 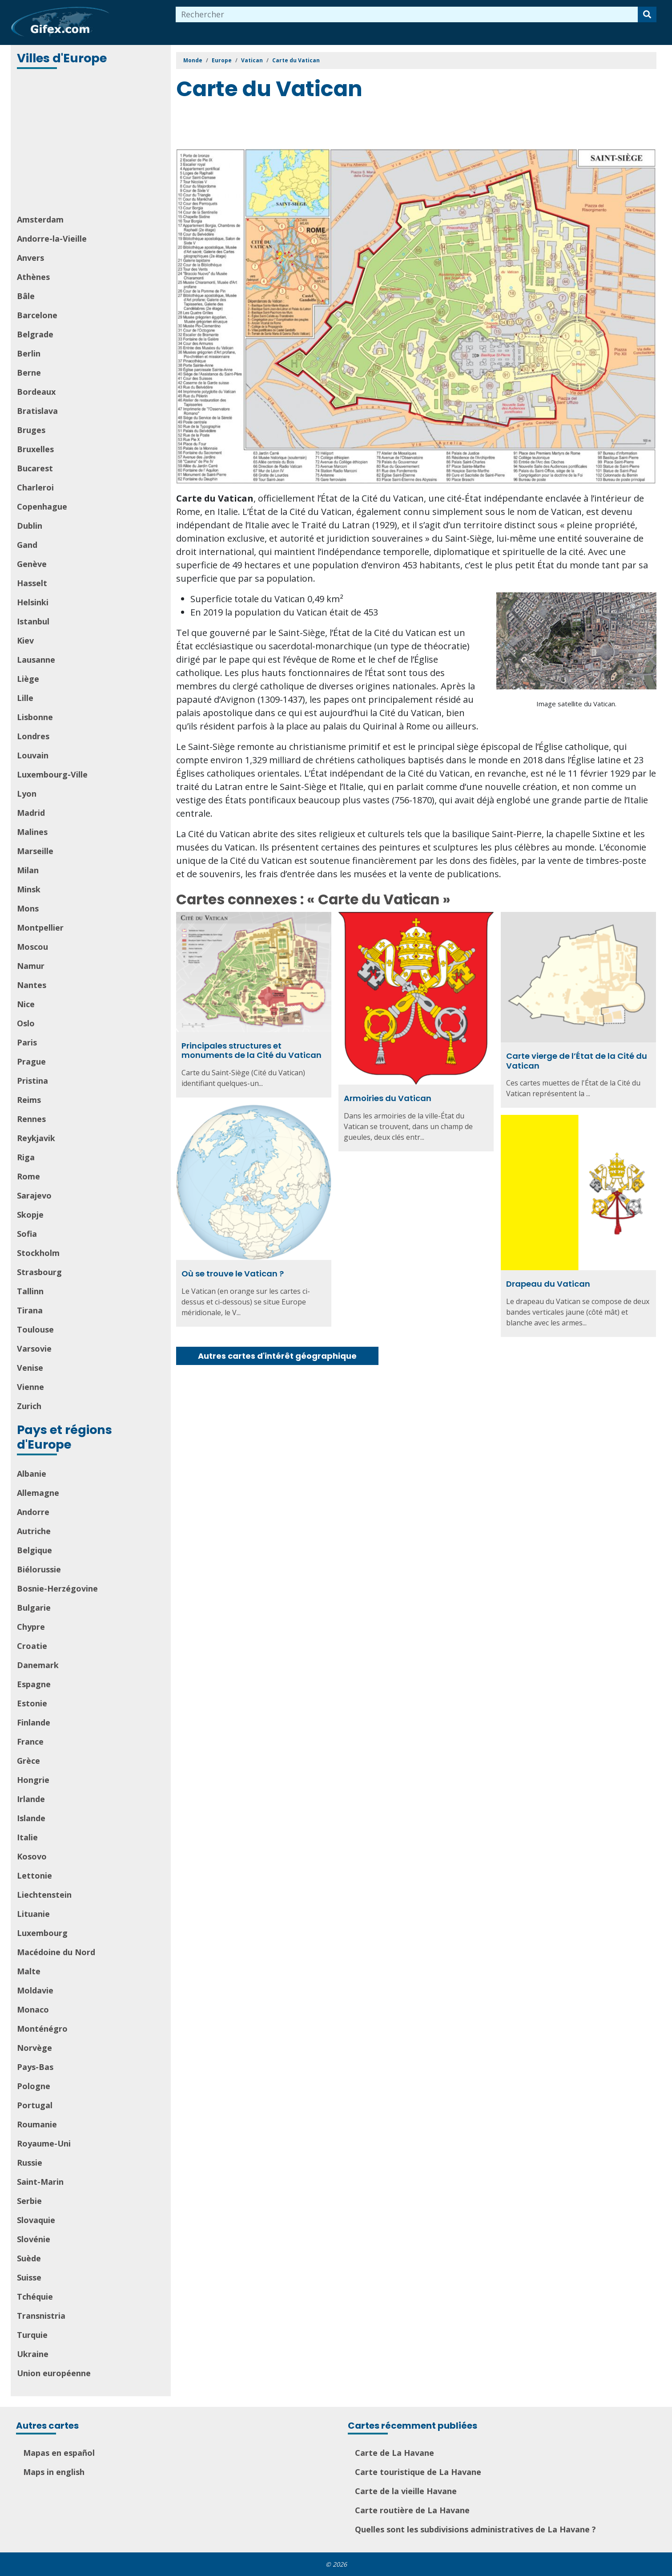 I want to click on Kiev, so click(x=25, y=640).